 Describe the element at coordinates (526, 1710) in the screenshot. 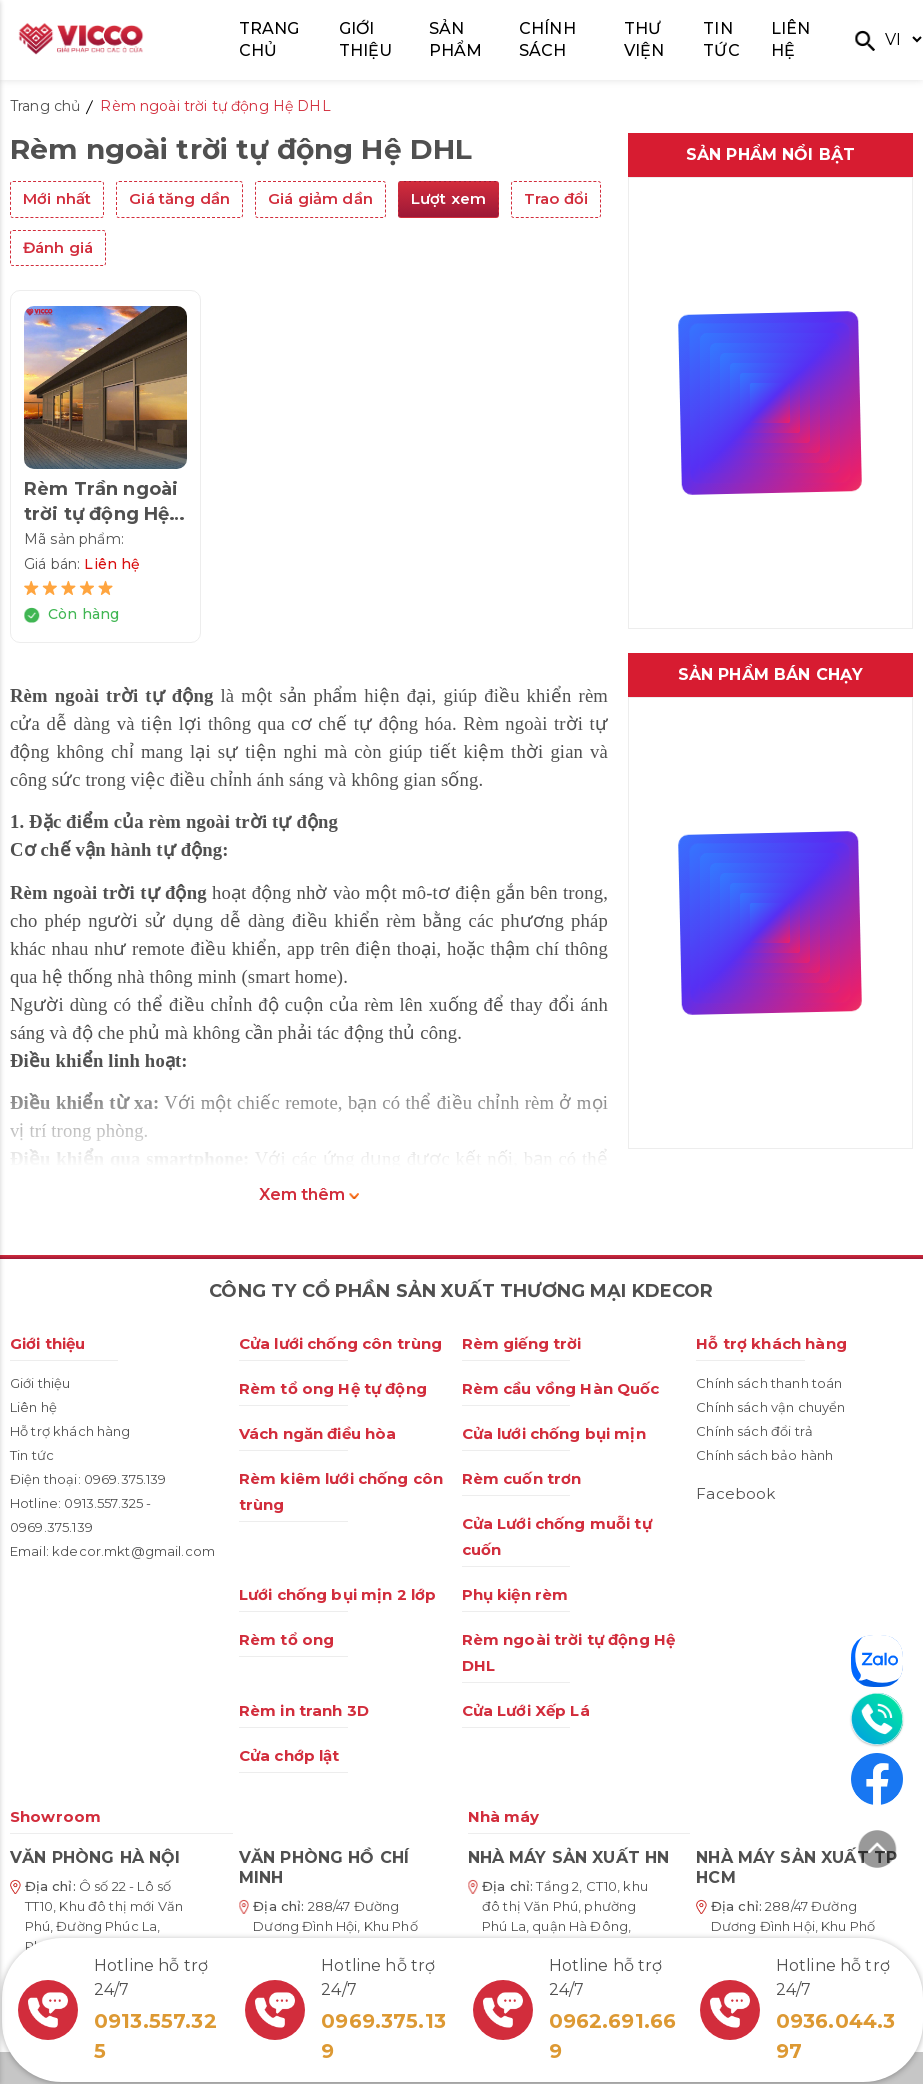

I see `Cửa Lưới Xếp Lá` at that location.